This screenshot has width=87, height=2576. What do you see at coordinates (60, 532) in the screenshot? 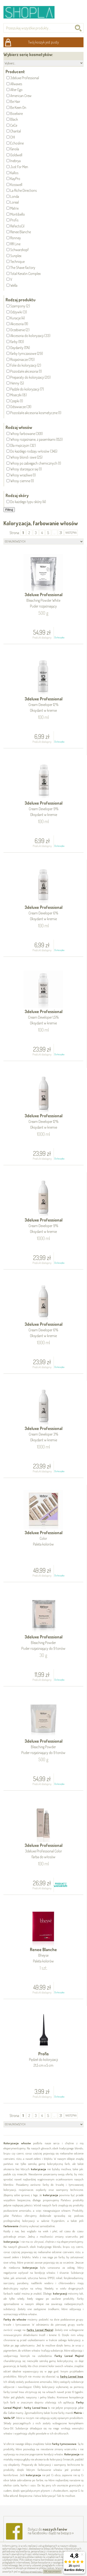
I see `31` at bounding box center [60, 532].